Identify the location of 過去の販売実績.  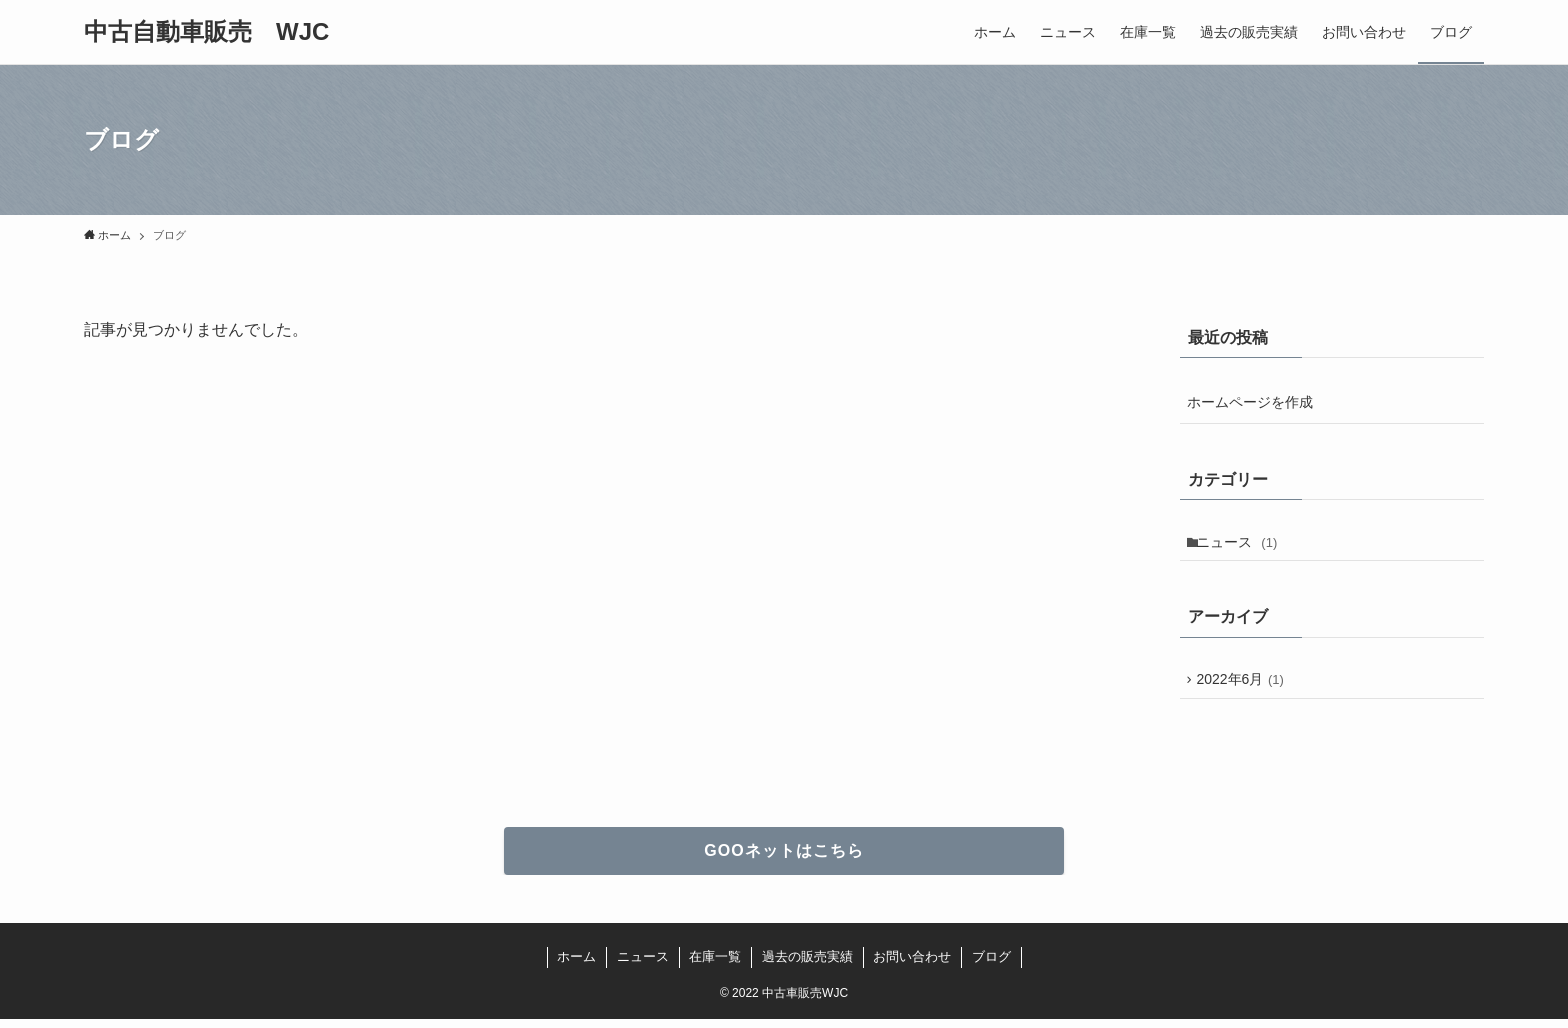
(807, 965).